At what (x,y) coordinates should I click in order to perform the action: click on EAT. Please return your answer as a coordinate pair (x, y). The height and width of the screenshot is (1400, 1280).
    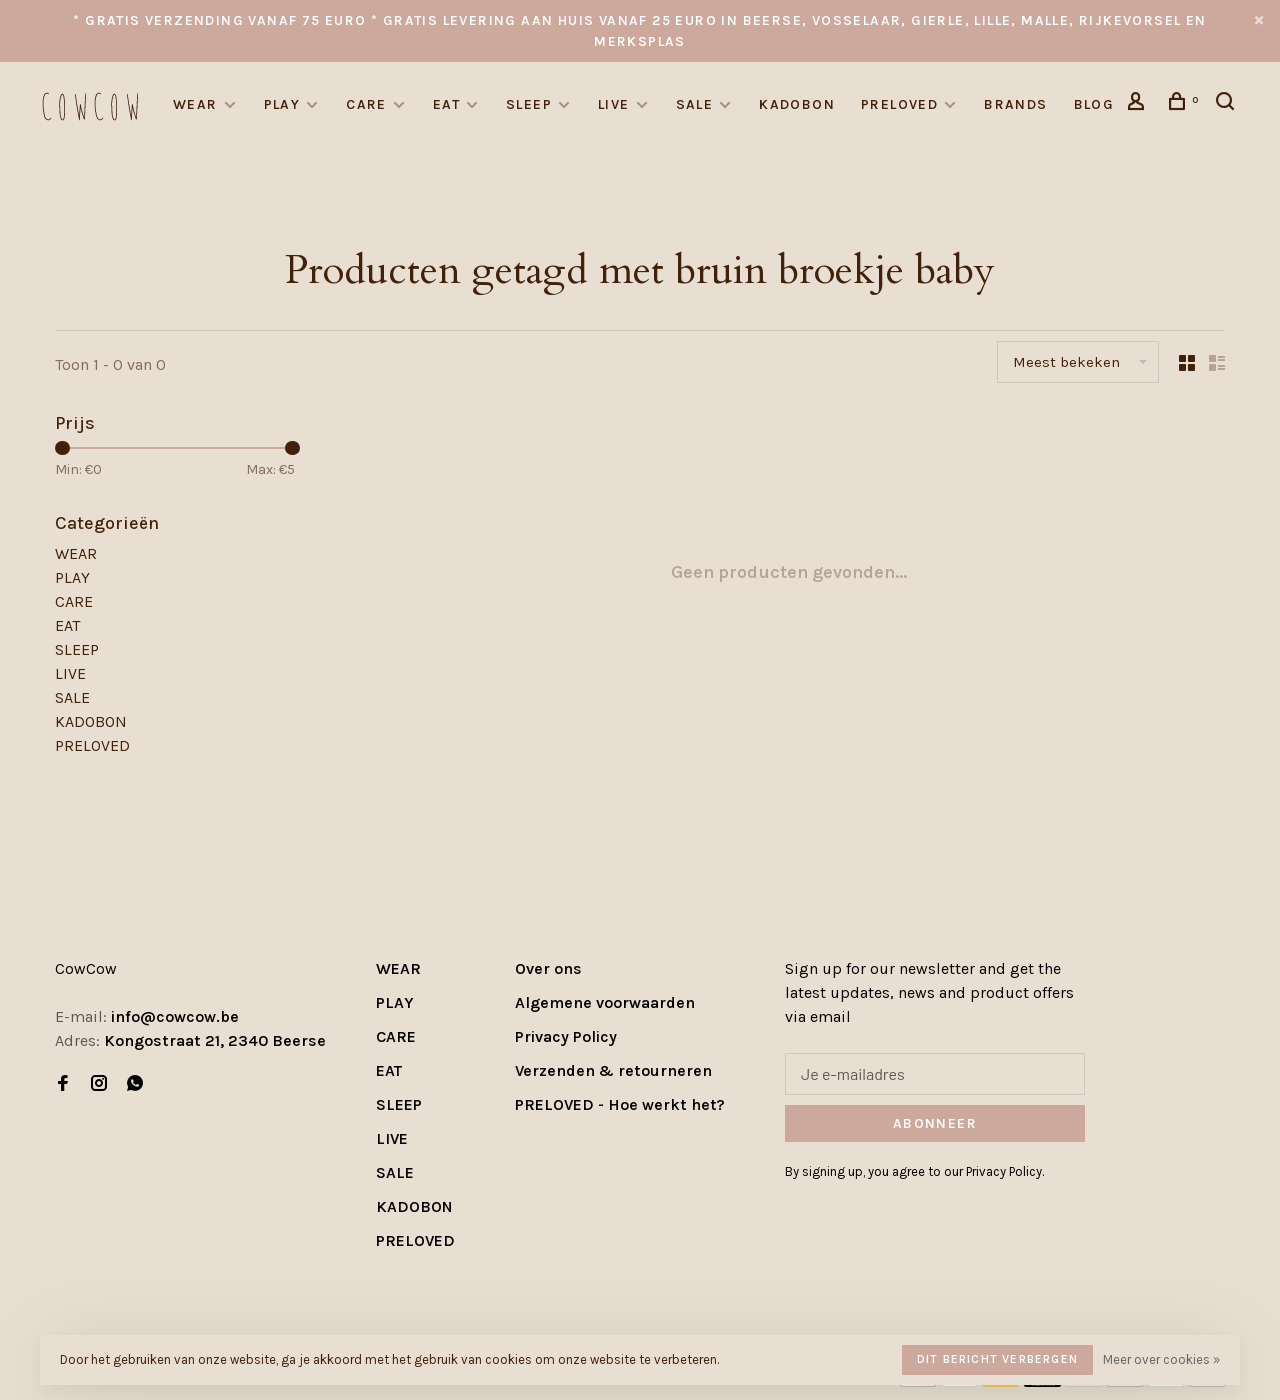
    Looking at the image, I should click on (446, 104).